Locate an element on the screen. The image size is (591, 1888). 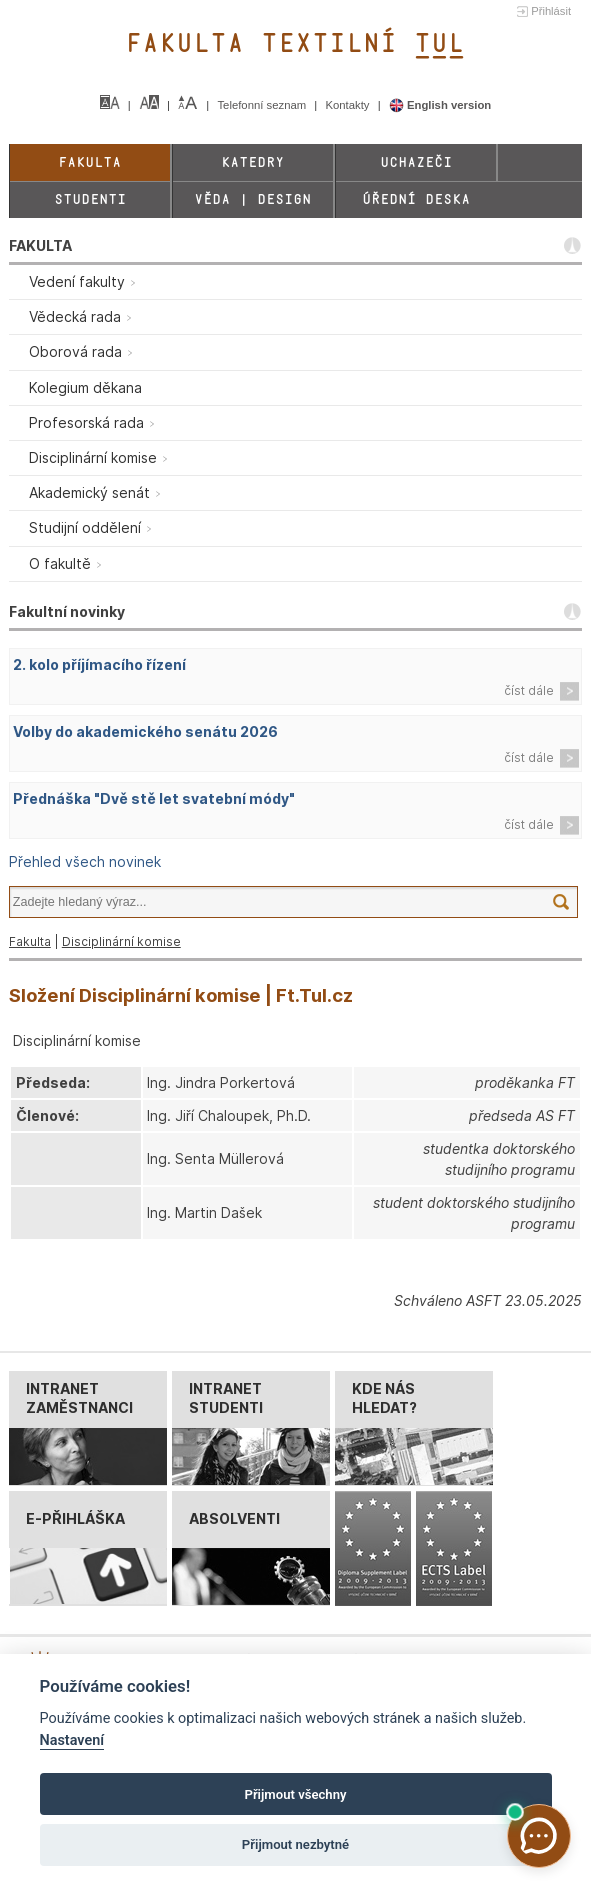
Volby do akademického senátu 2026 is located at coordinates (145, 731).